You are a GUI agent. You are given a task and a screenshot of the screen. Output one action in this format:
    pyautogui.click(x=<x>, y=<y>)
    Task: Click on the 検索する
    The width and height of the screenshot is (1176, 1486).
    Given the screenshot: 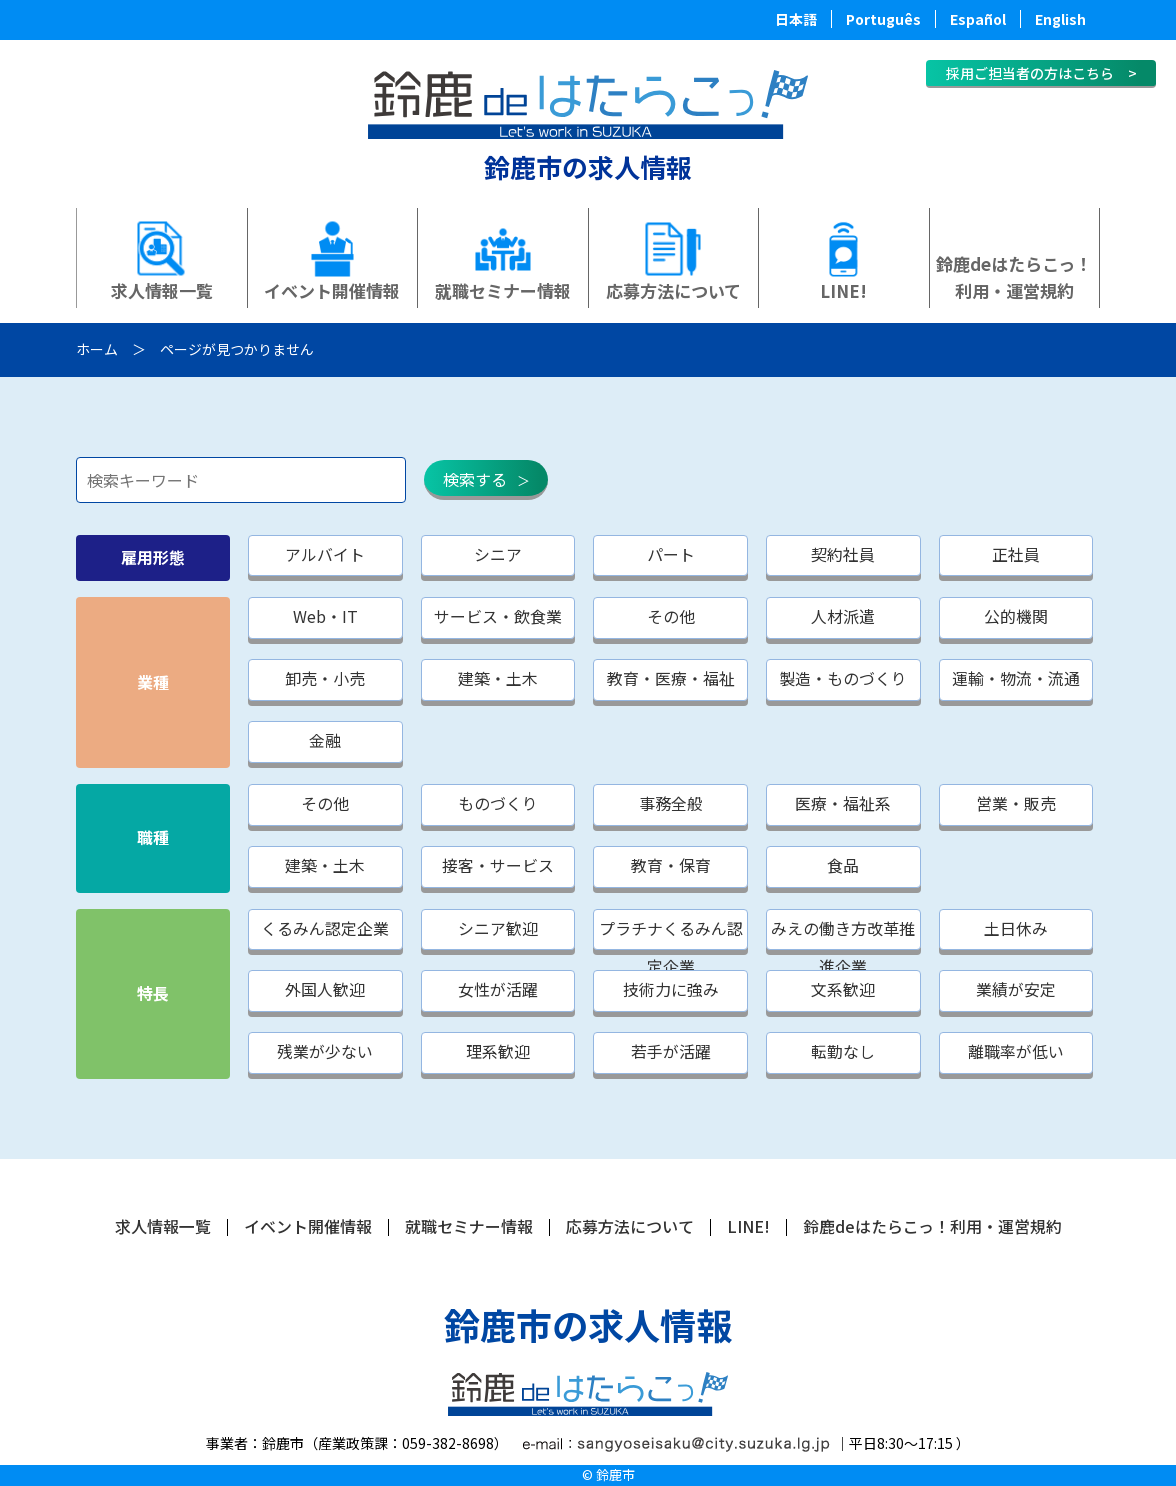 What is the action you would take?
    pyautogui.click(x=475, y=479)
    